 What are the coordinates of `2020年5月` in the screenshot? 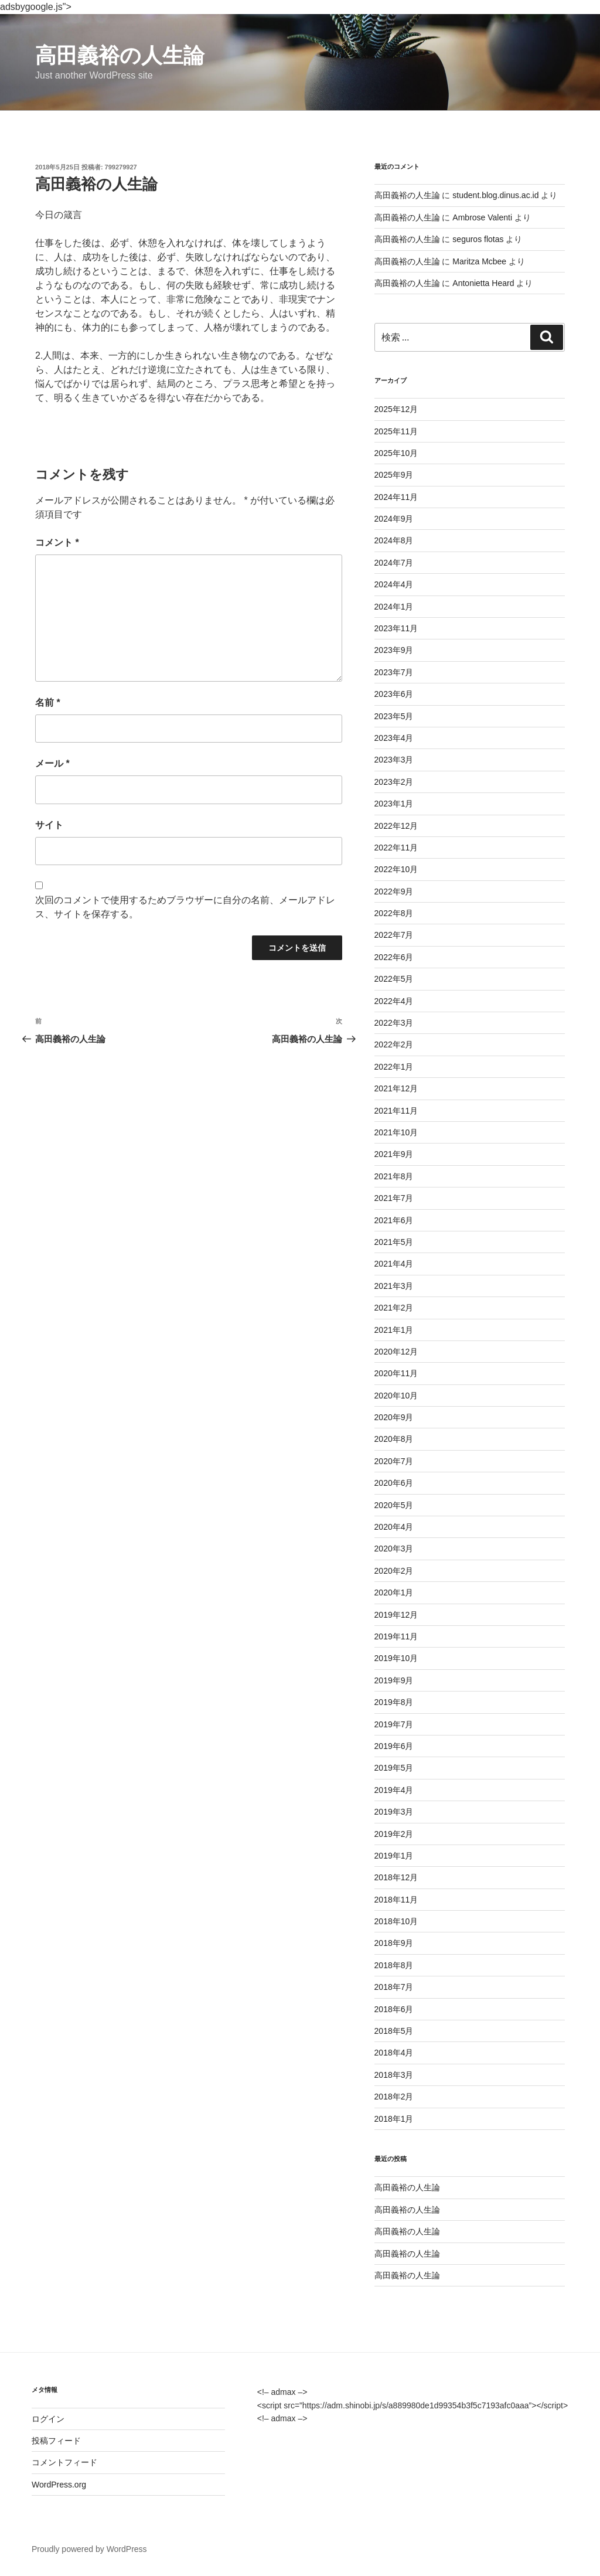 It's located at (394, 1505).